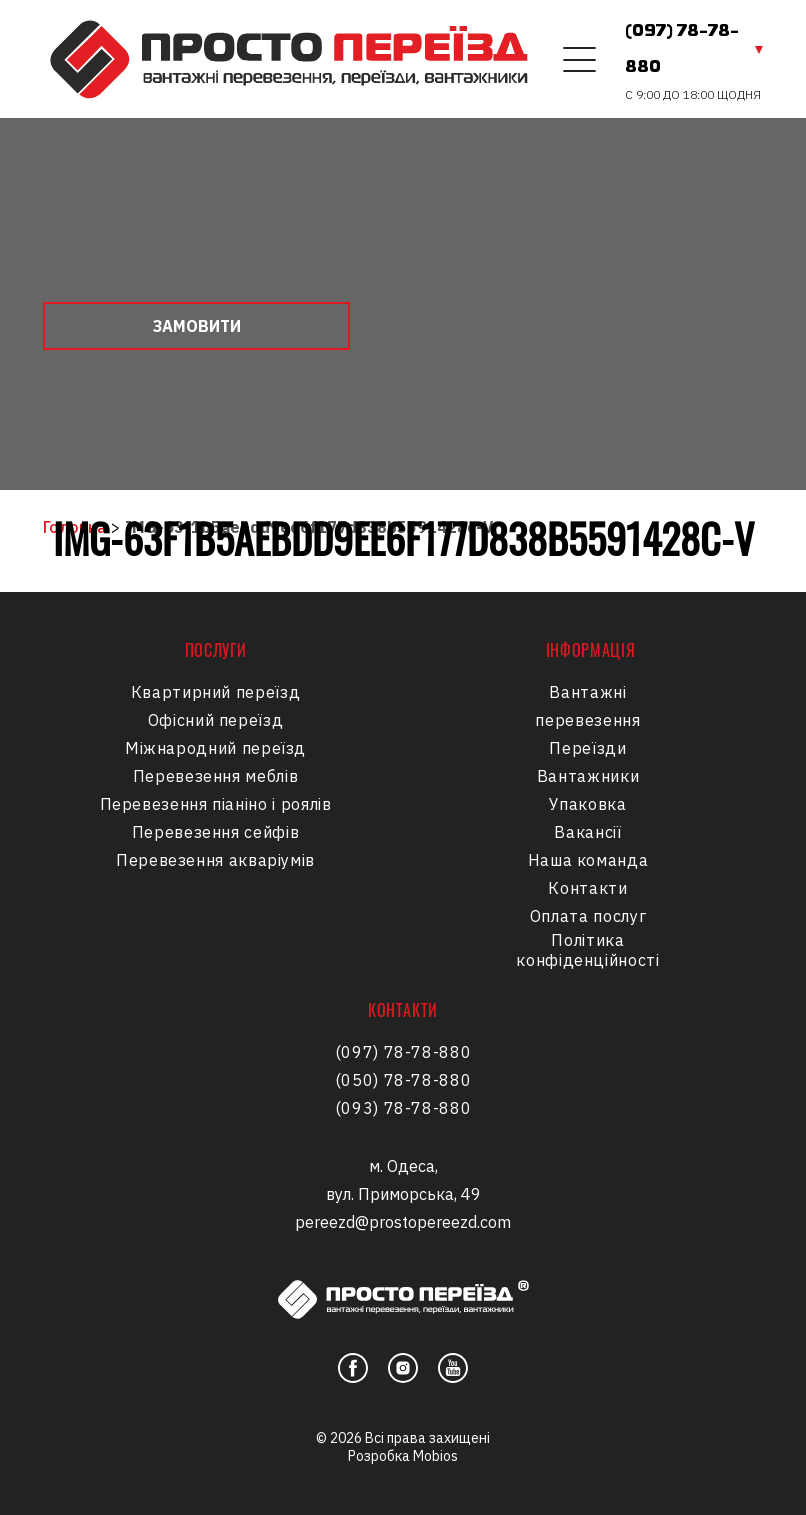  Describe the element at coordinates (216, 692) in the screenshot. I see `Квартирний переїзд` at that location.